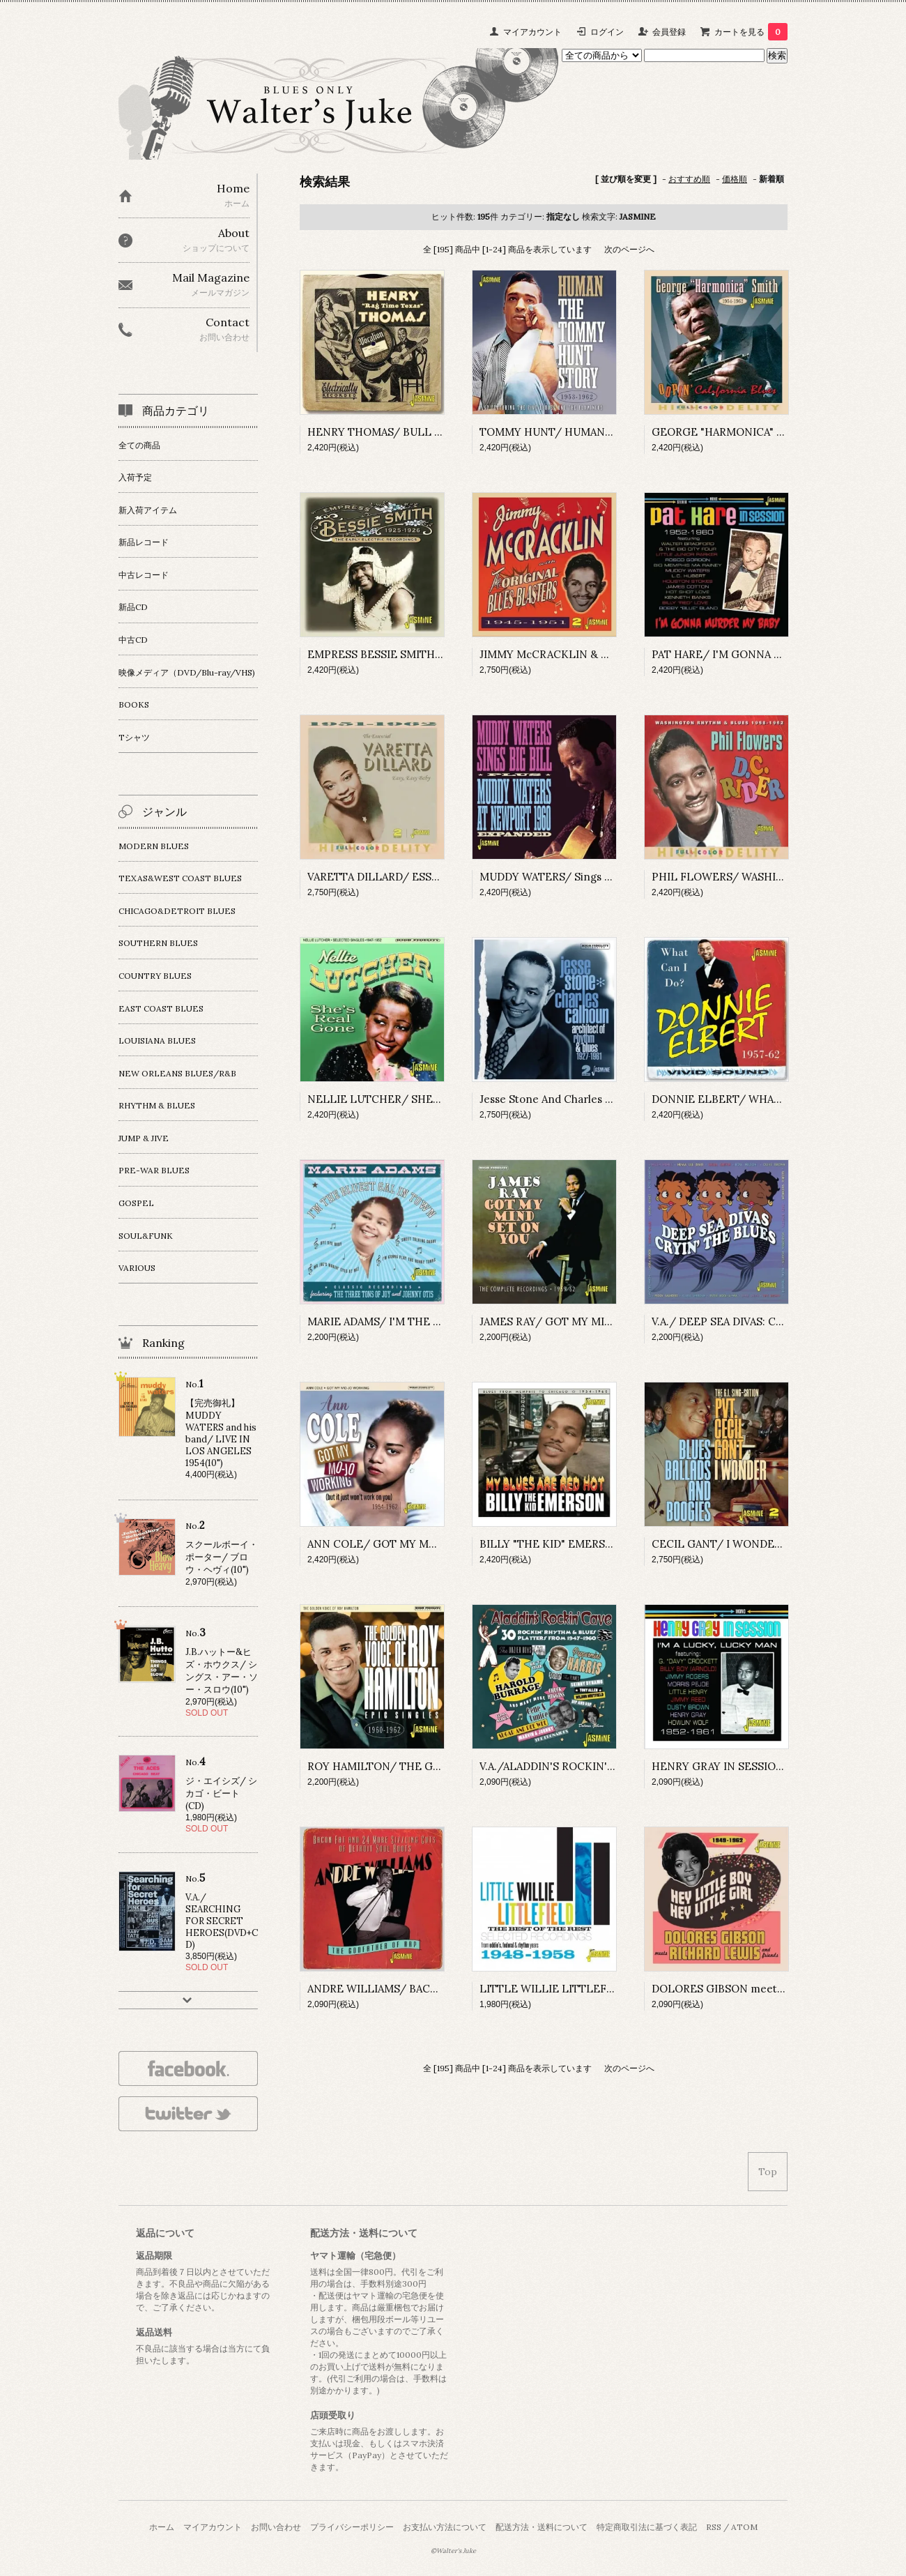 The width and height of the screenshot is (906, 2576). Describe the element at coordinates (647, 2527) in the screenshot. I see `特定商取引法に基づく表記` at that location.